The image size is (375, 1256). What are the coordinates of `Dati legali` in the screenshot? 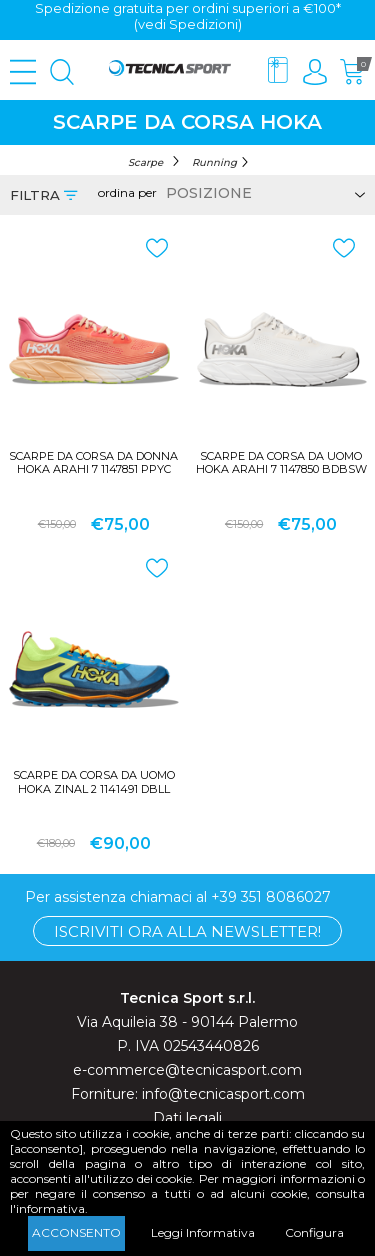 It's located at (187, 1118).